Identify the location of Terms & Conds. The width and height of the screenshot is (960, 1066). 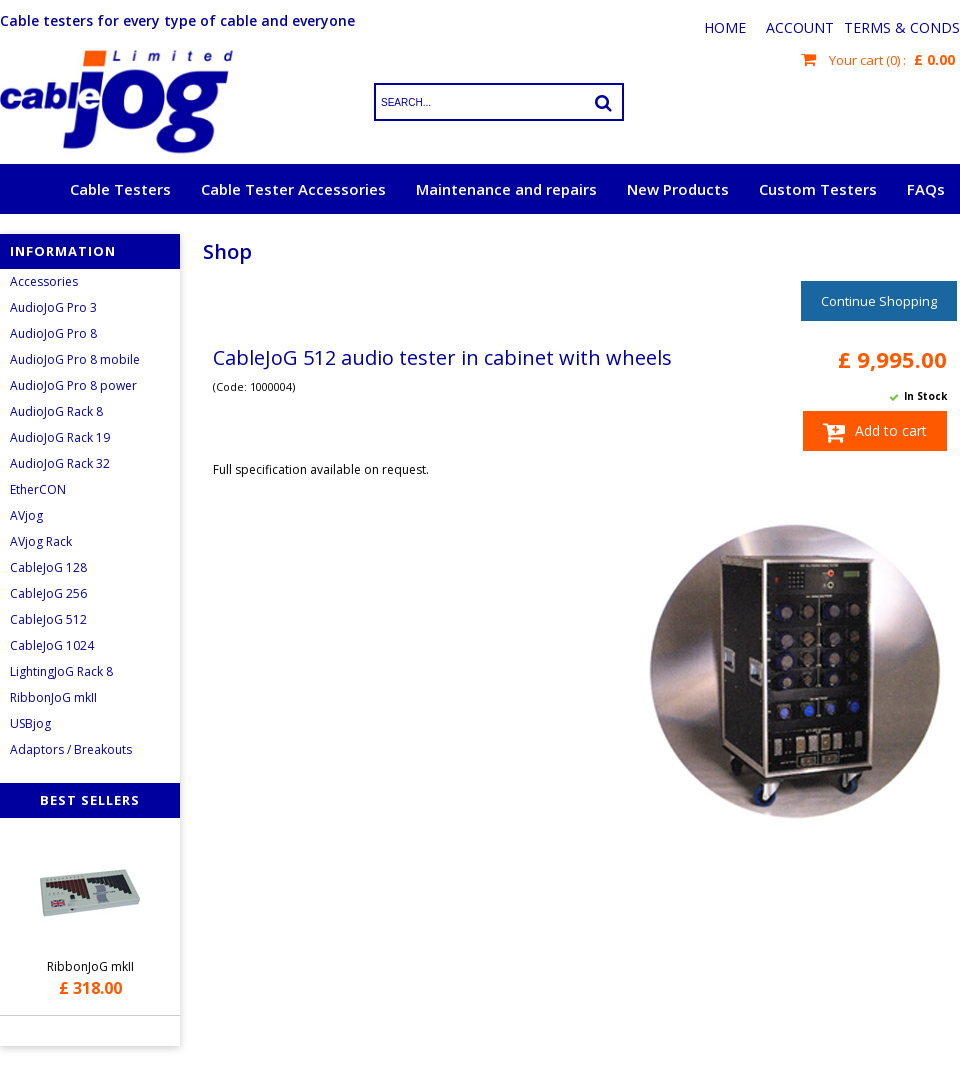
(902, 27).